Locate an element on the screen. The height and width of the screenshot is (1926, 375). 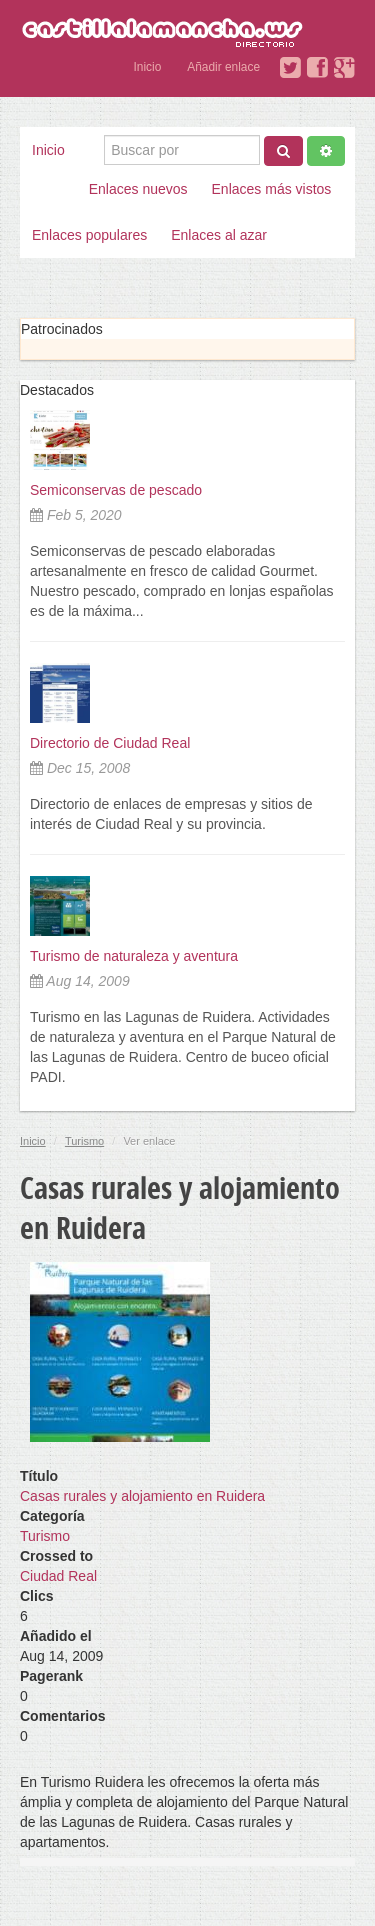
Enlaces populares is located at coordinates (89, 235).